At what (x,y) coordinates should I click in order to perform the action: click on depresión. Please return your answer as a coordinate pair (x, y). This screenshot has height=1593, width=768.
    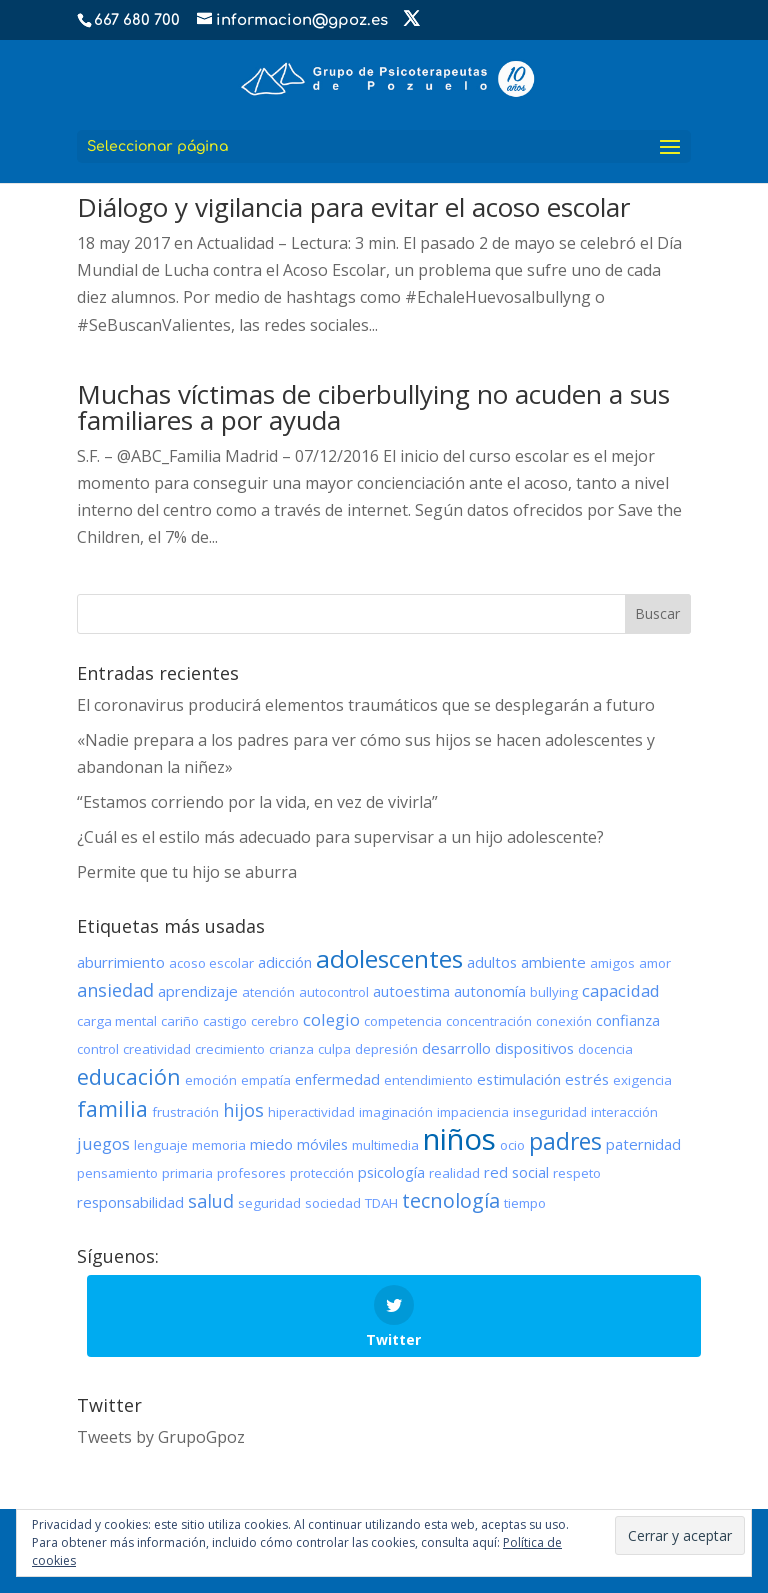
    Looking at the image, I should click on (386, 1049).